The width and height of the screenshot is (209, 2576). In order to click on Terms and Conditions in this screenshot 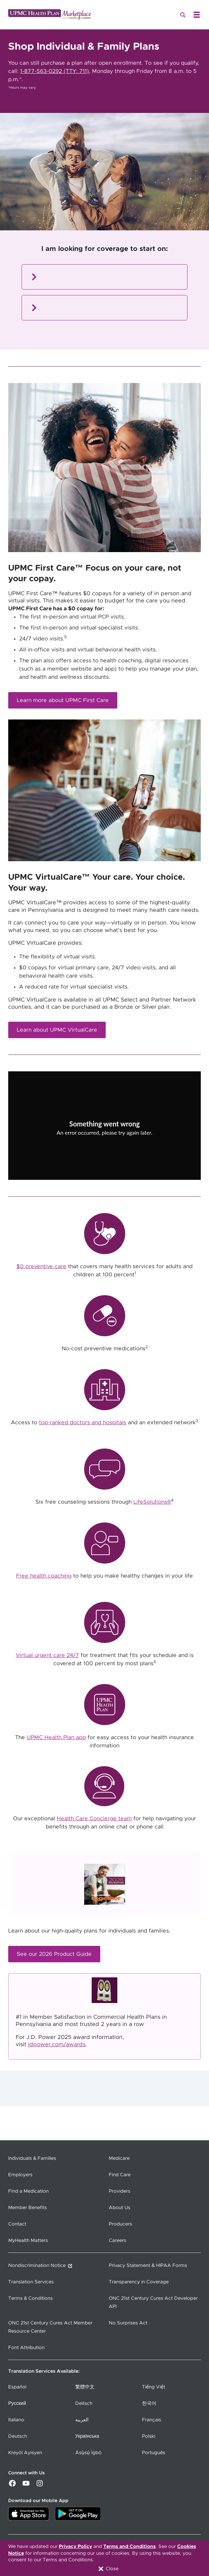, I will do `click(129, 2546)`.